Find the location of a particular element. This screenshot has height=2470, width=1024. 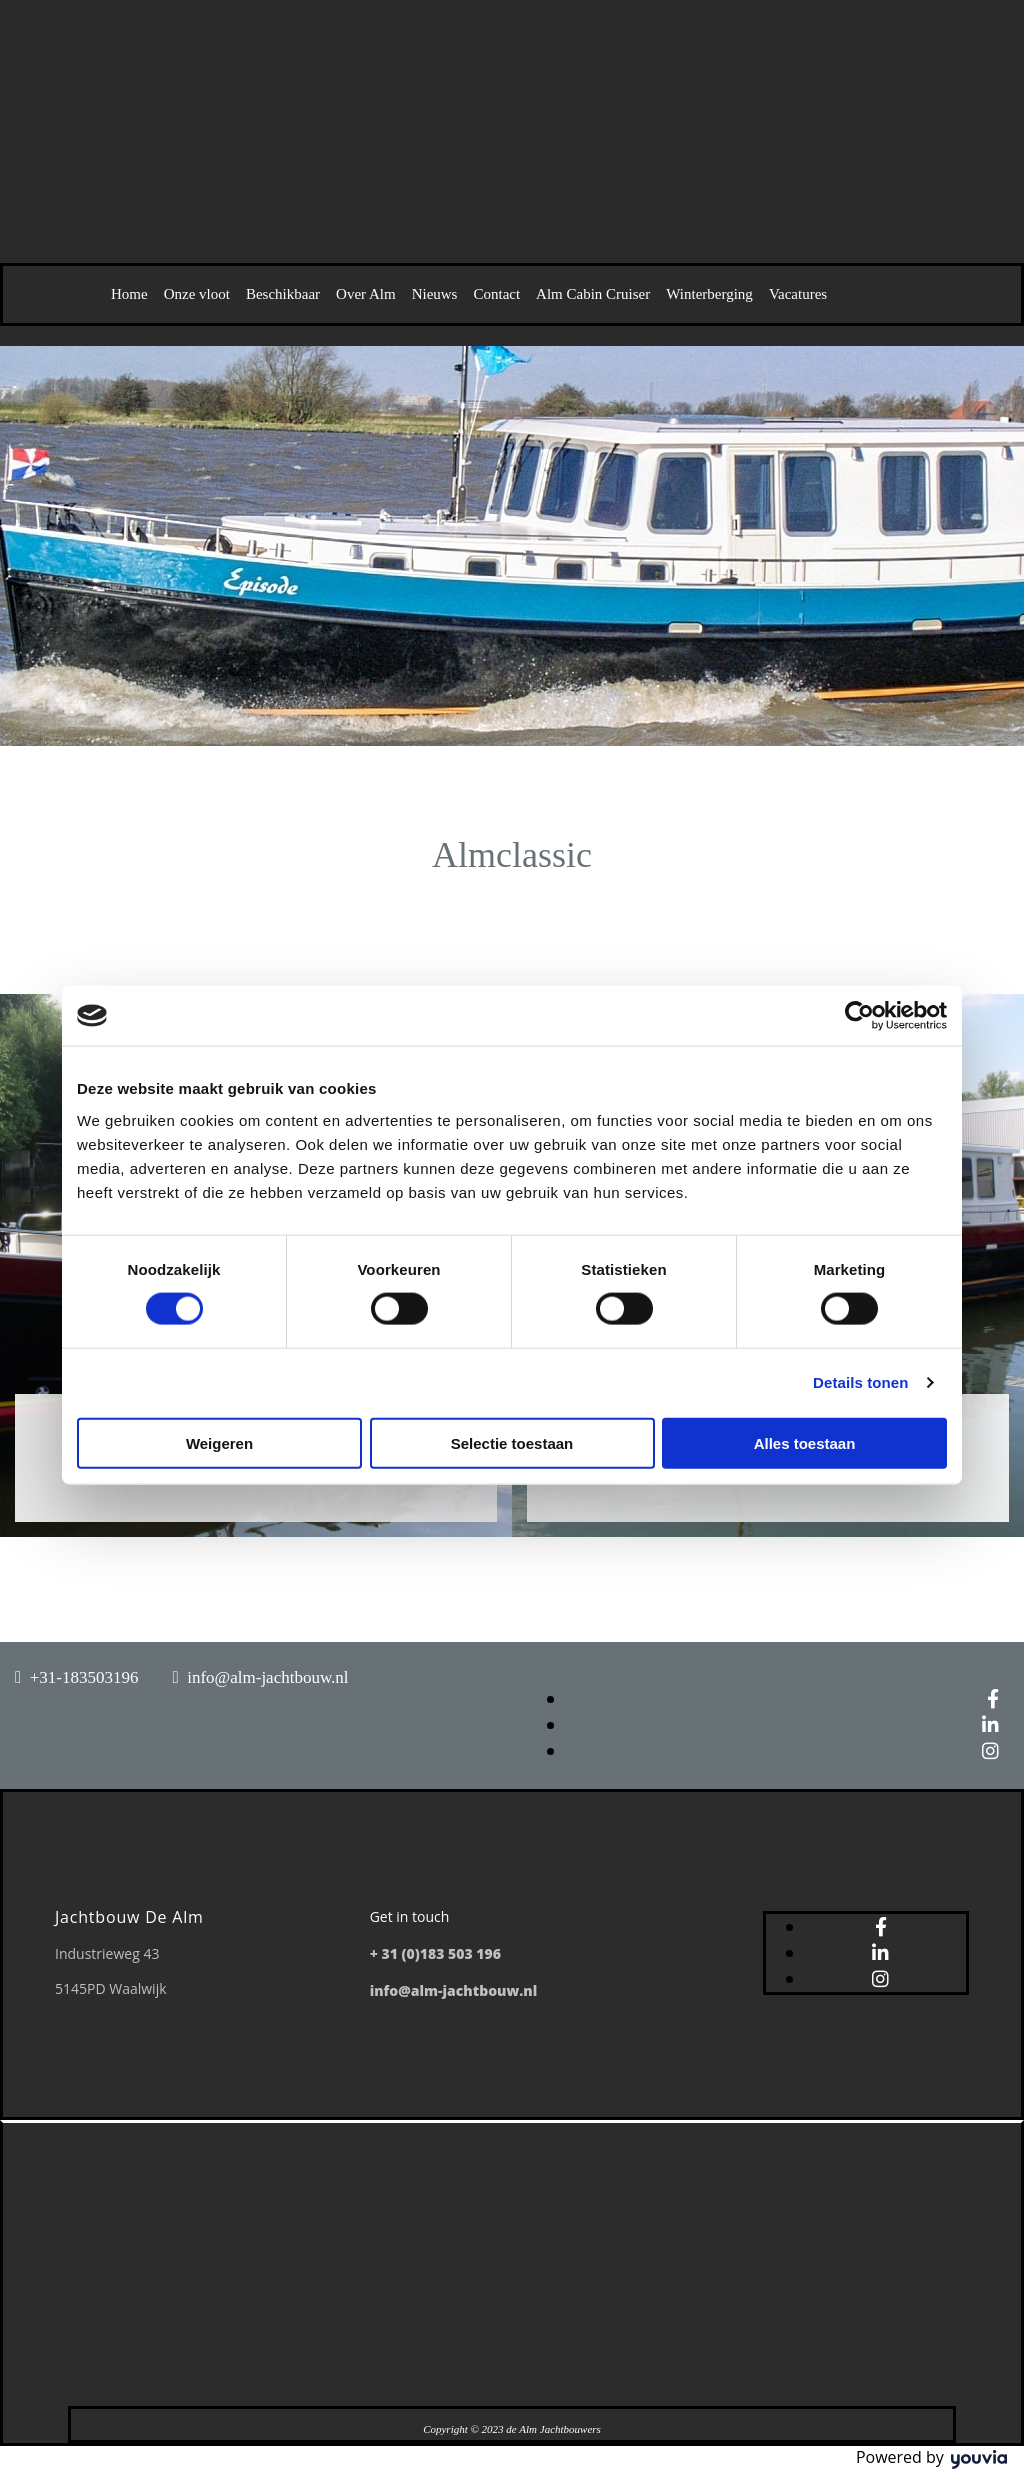

Contact is located at coordinates (496, 294).